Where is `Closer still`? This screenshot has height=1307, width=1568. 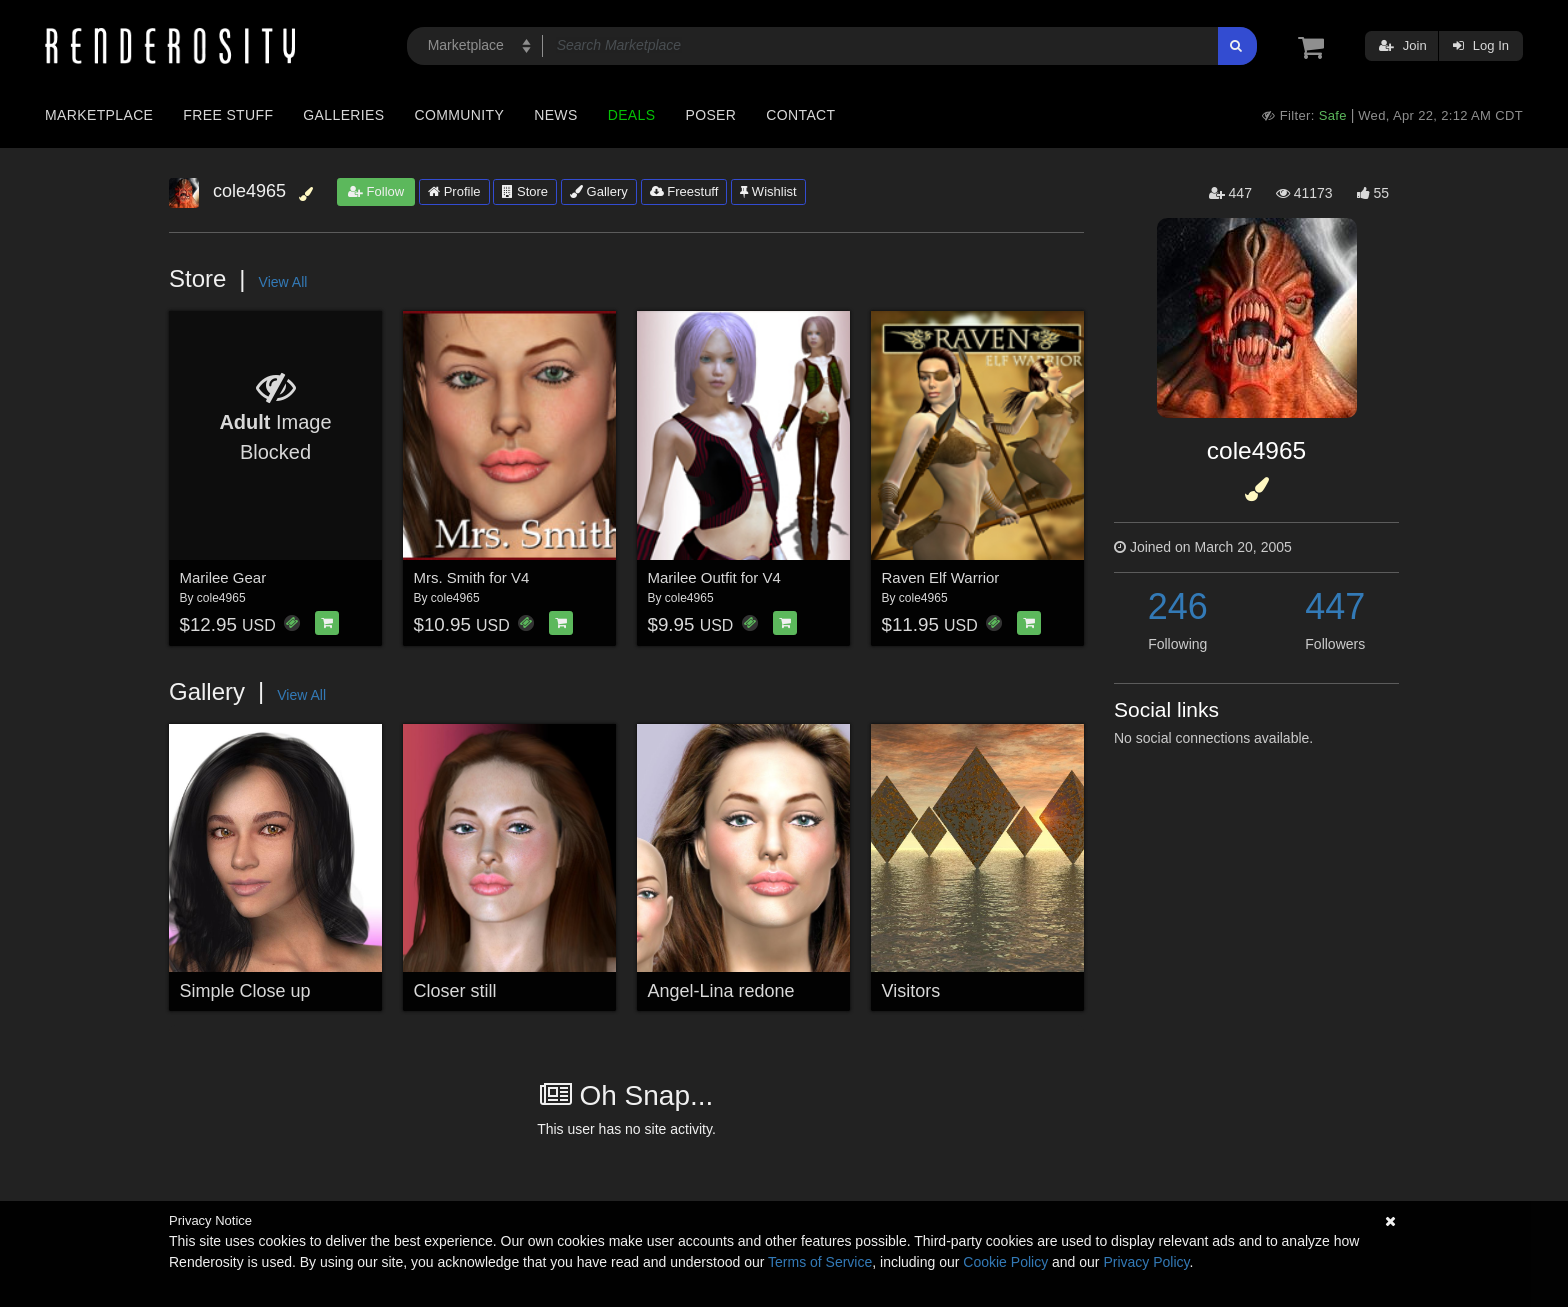
Closer still is located at coordinates (455, 991).